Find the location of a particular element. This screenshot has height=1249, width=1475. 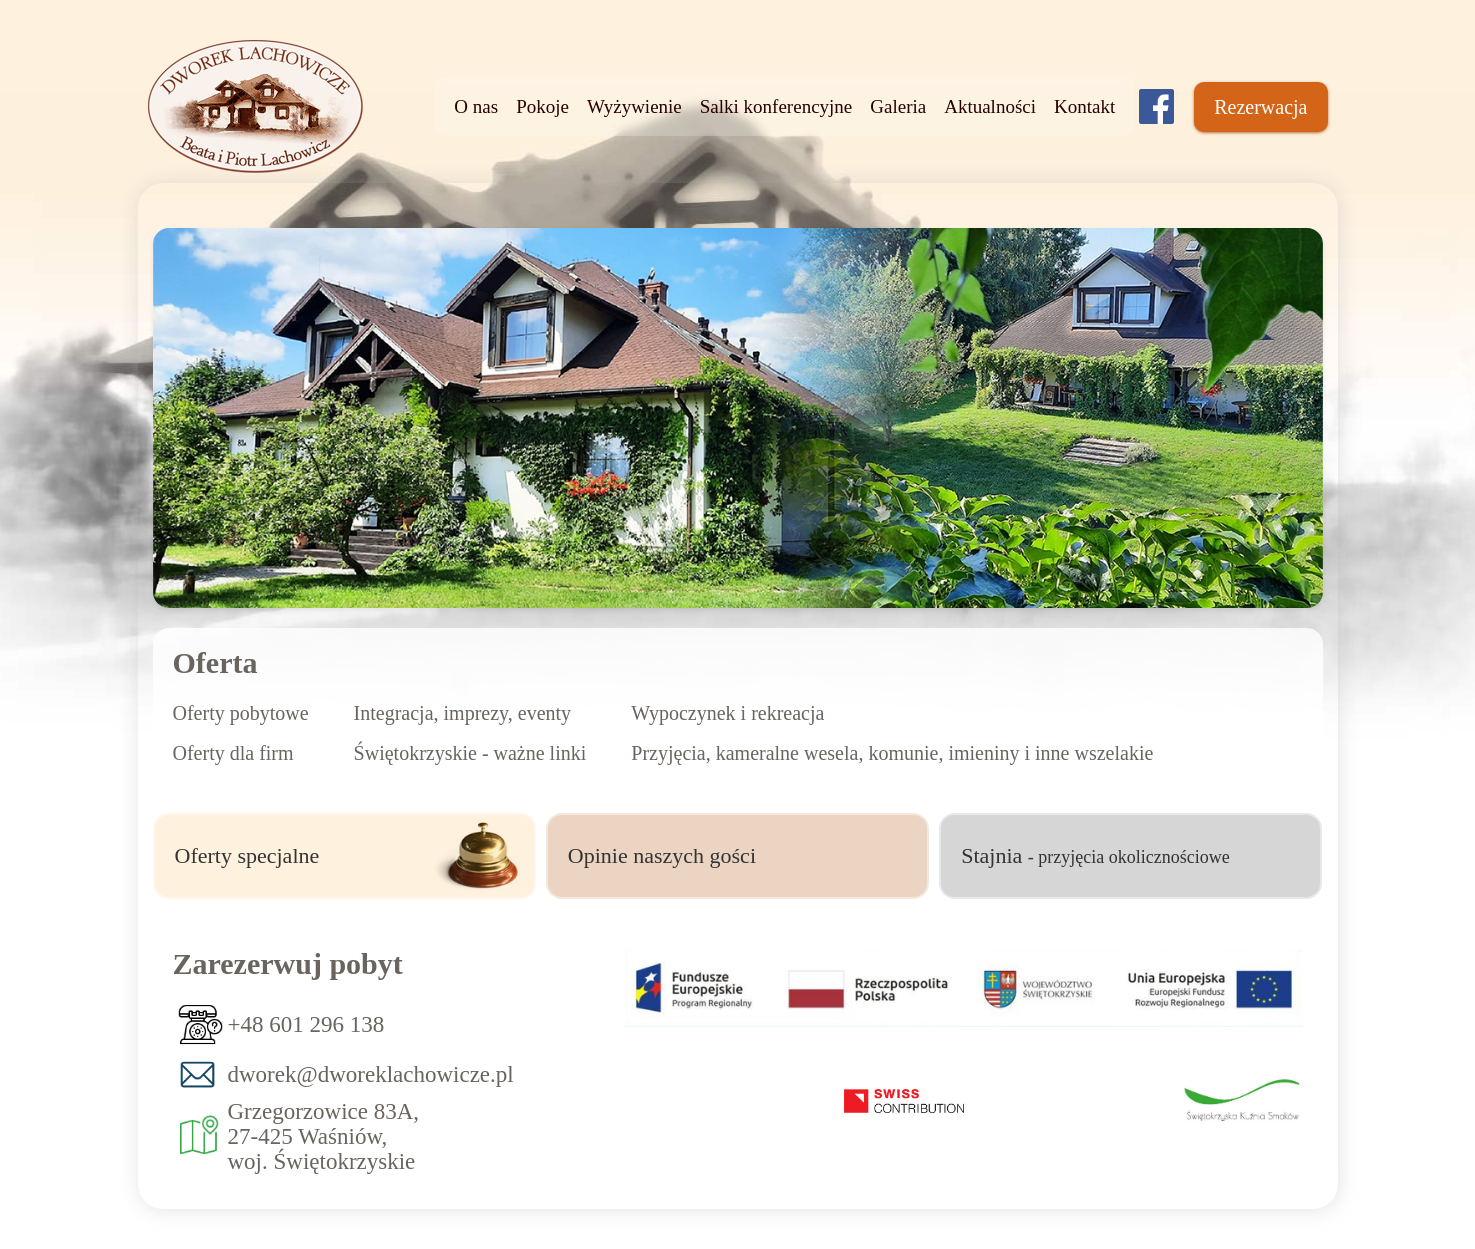

Oferty dla firm is located at coordinates (233, 753).